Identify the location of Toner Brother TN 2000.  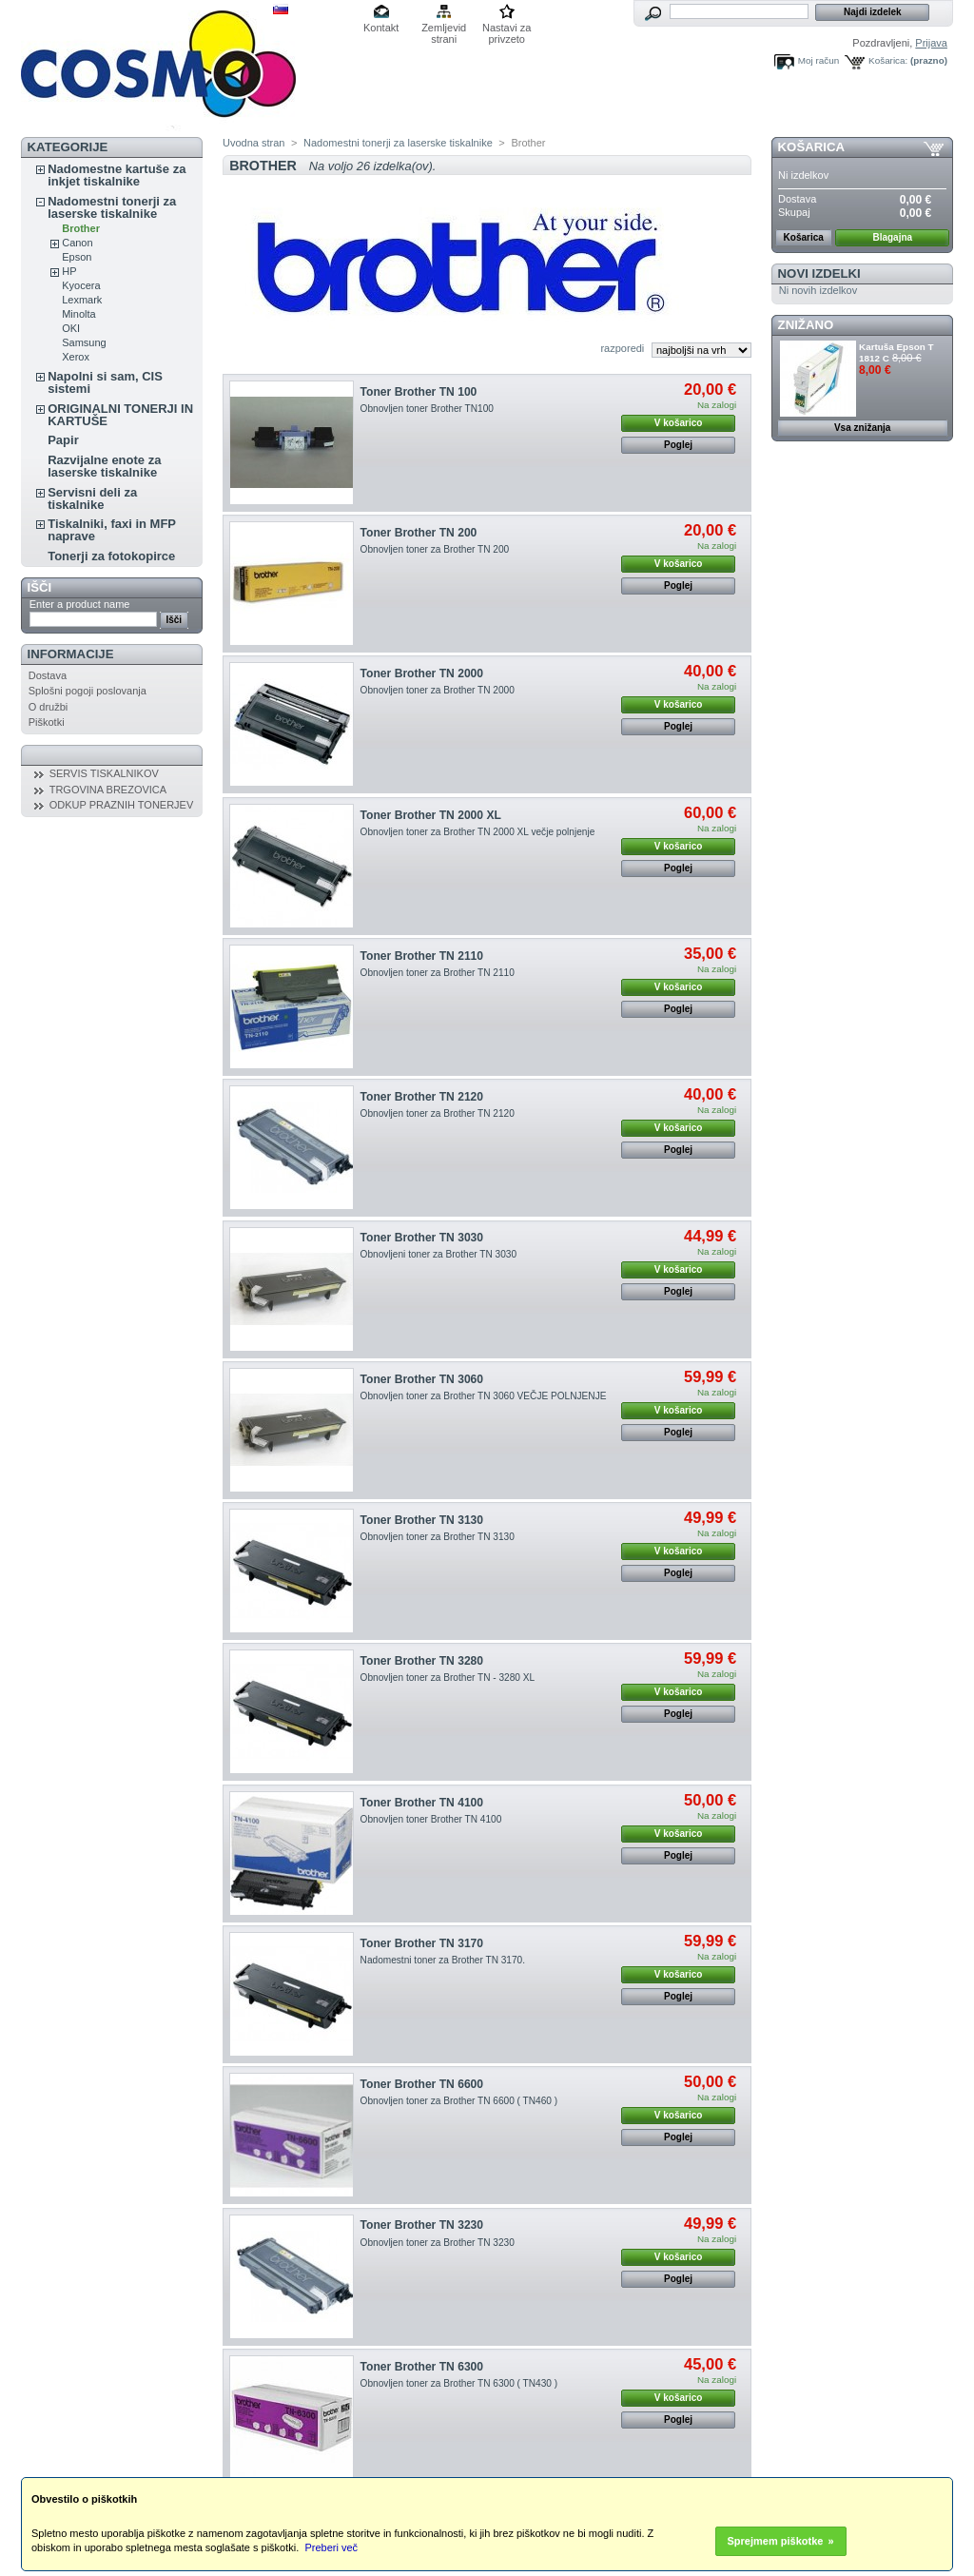
(421, 673).